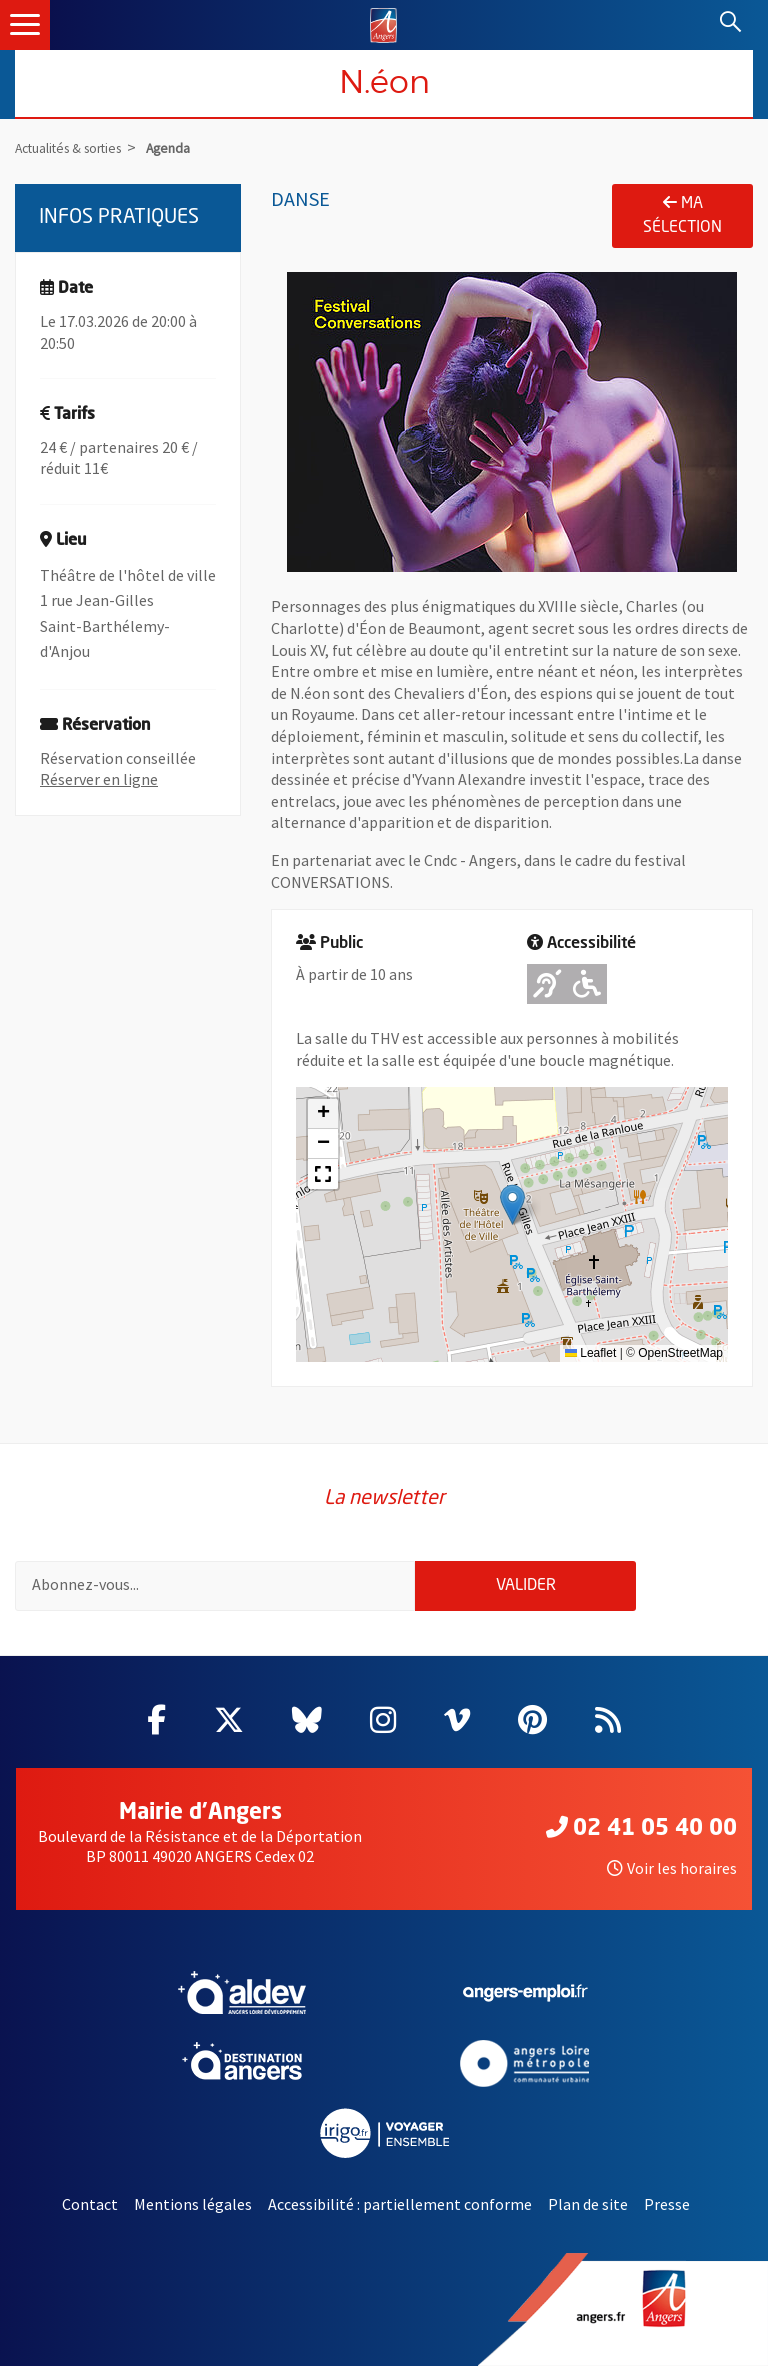  Describe the element at coordinates (512, 1204) in the screenshot. I see `[button]` at that location.